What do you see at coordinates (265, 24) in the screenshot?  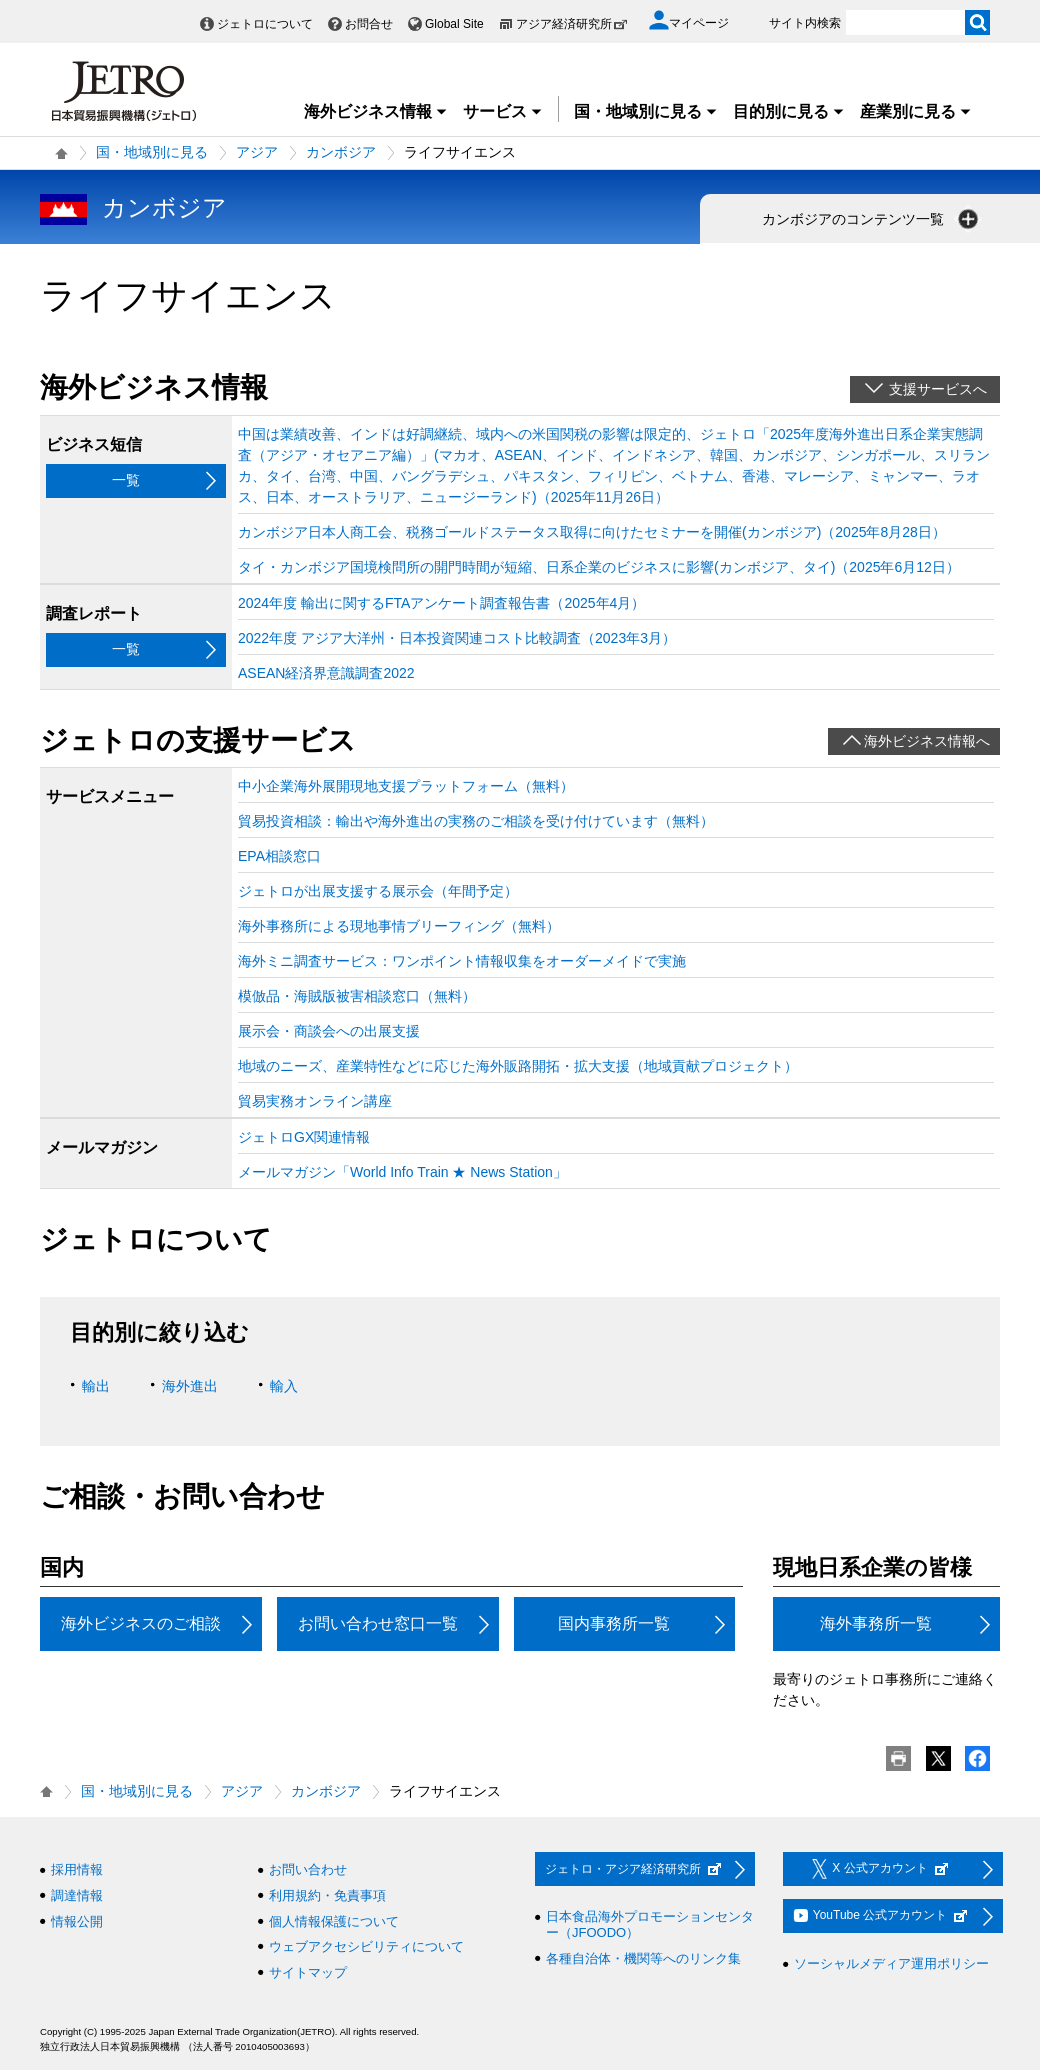 I see `ジェトロについて` at bounding box center [265, 24].